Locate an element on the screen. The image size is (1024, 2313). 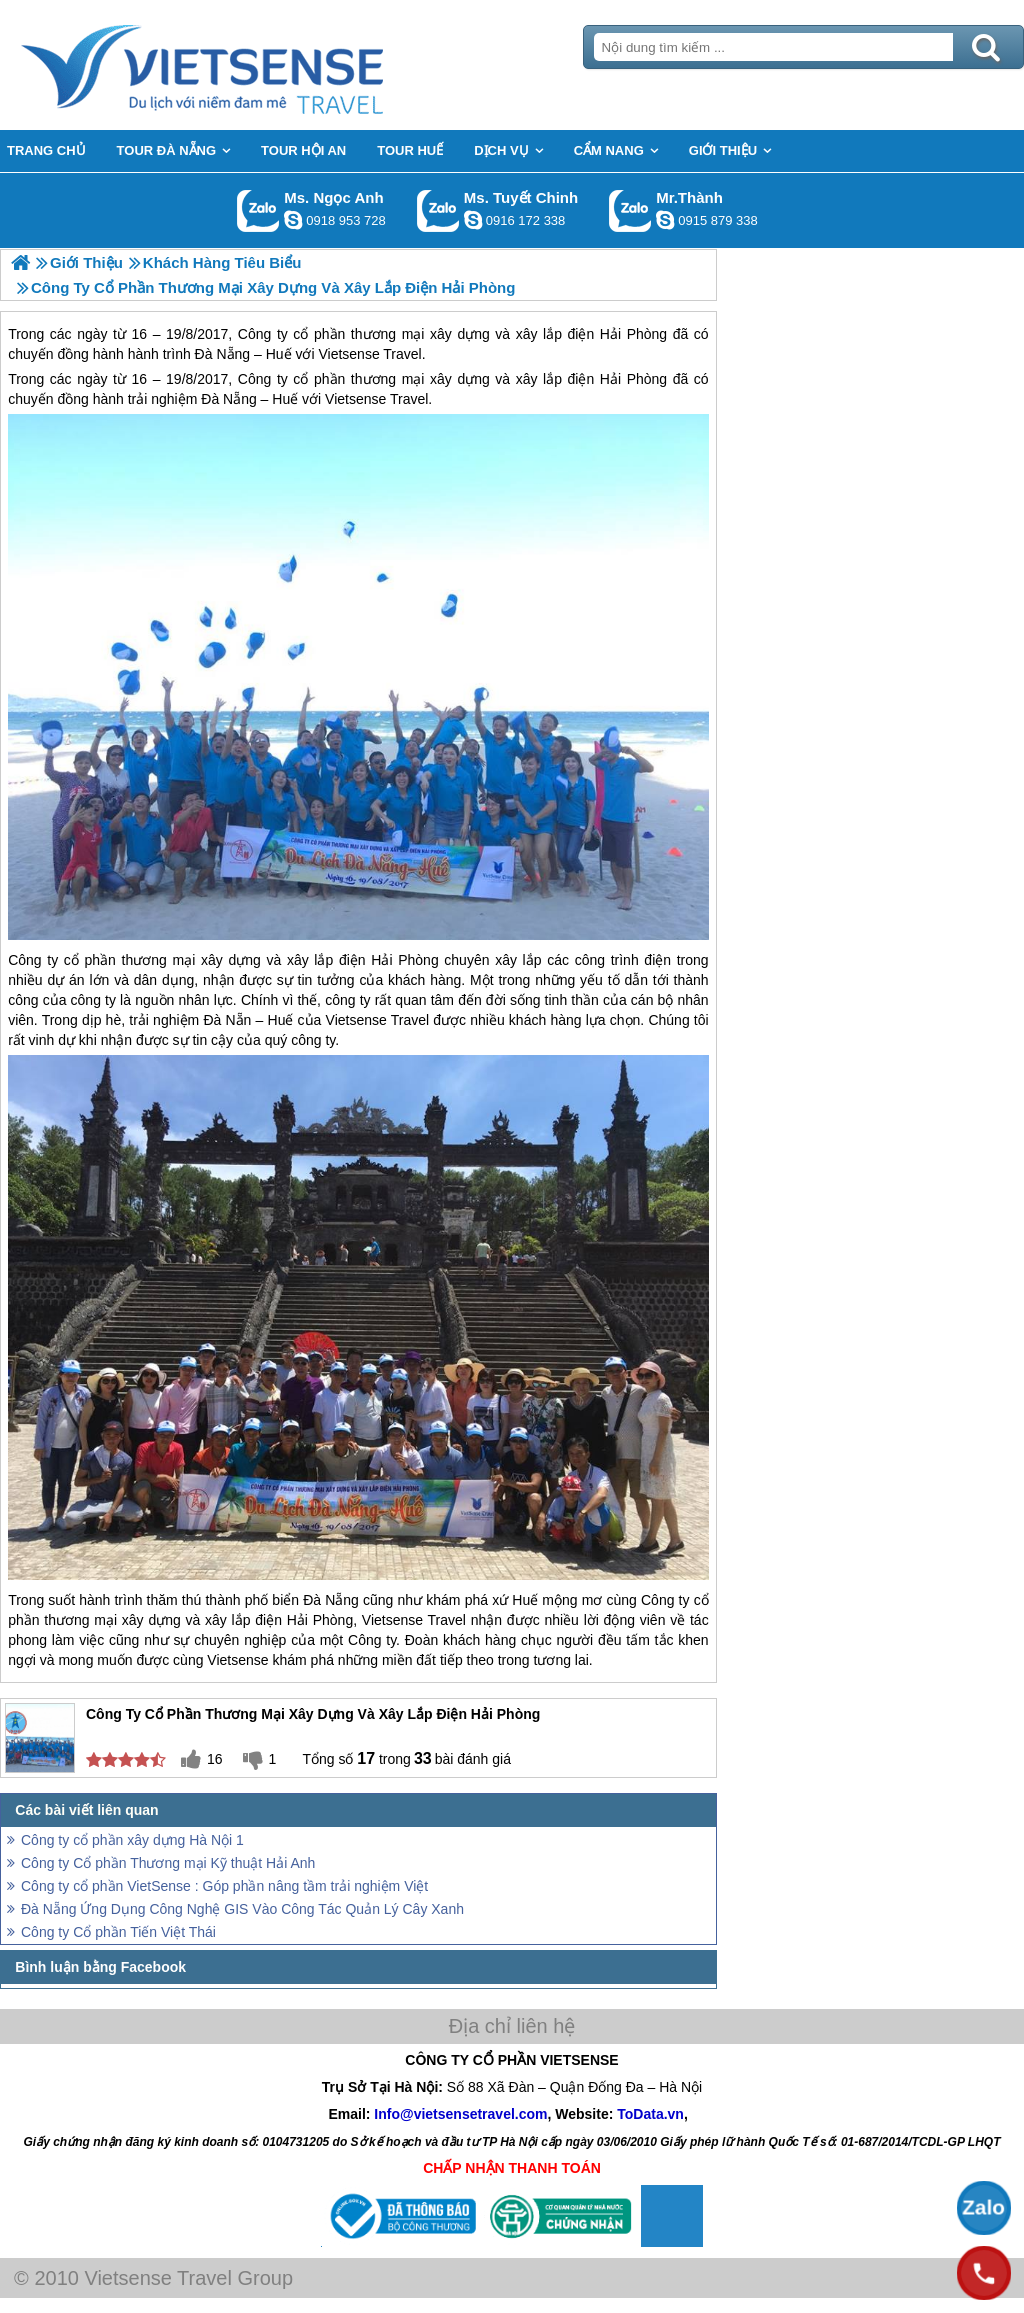
chinh_vietsensetravel is located at coordinates (473, 220).